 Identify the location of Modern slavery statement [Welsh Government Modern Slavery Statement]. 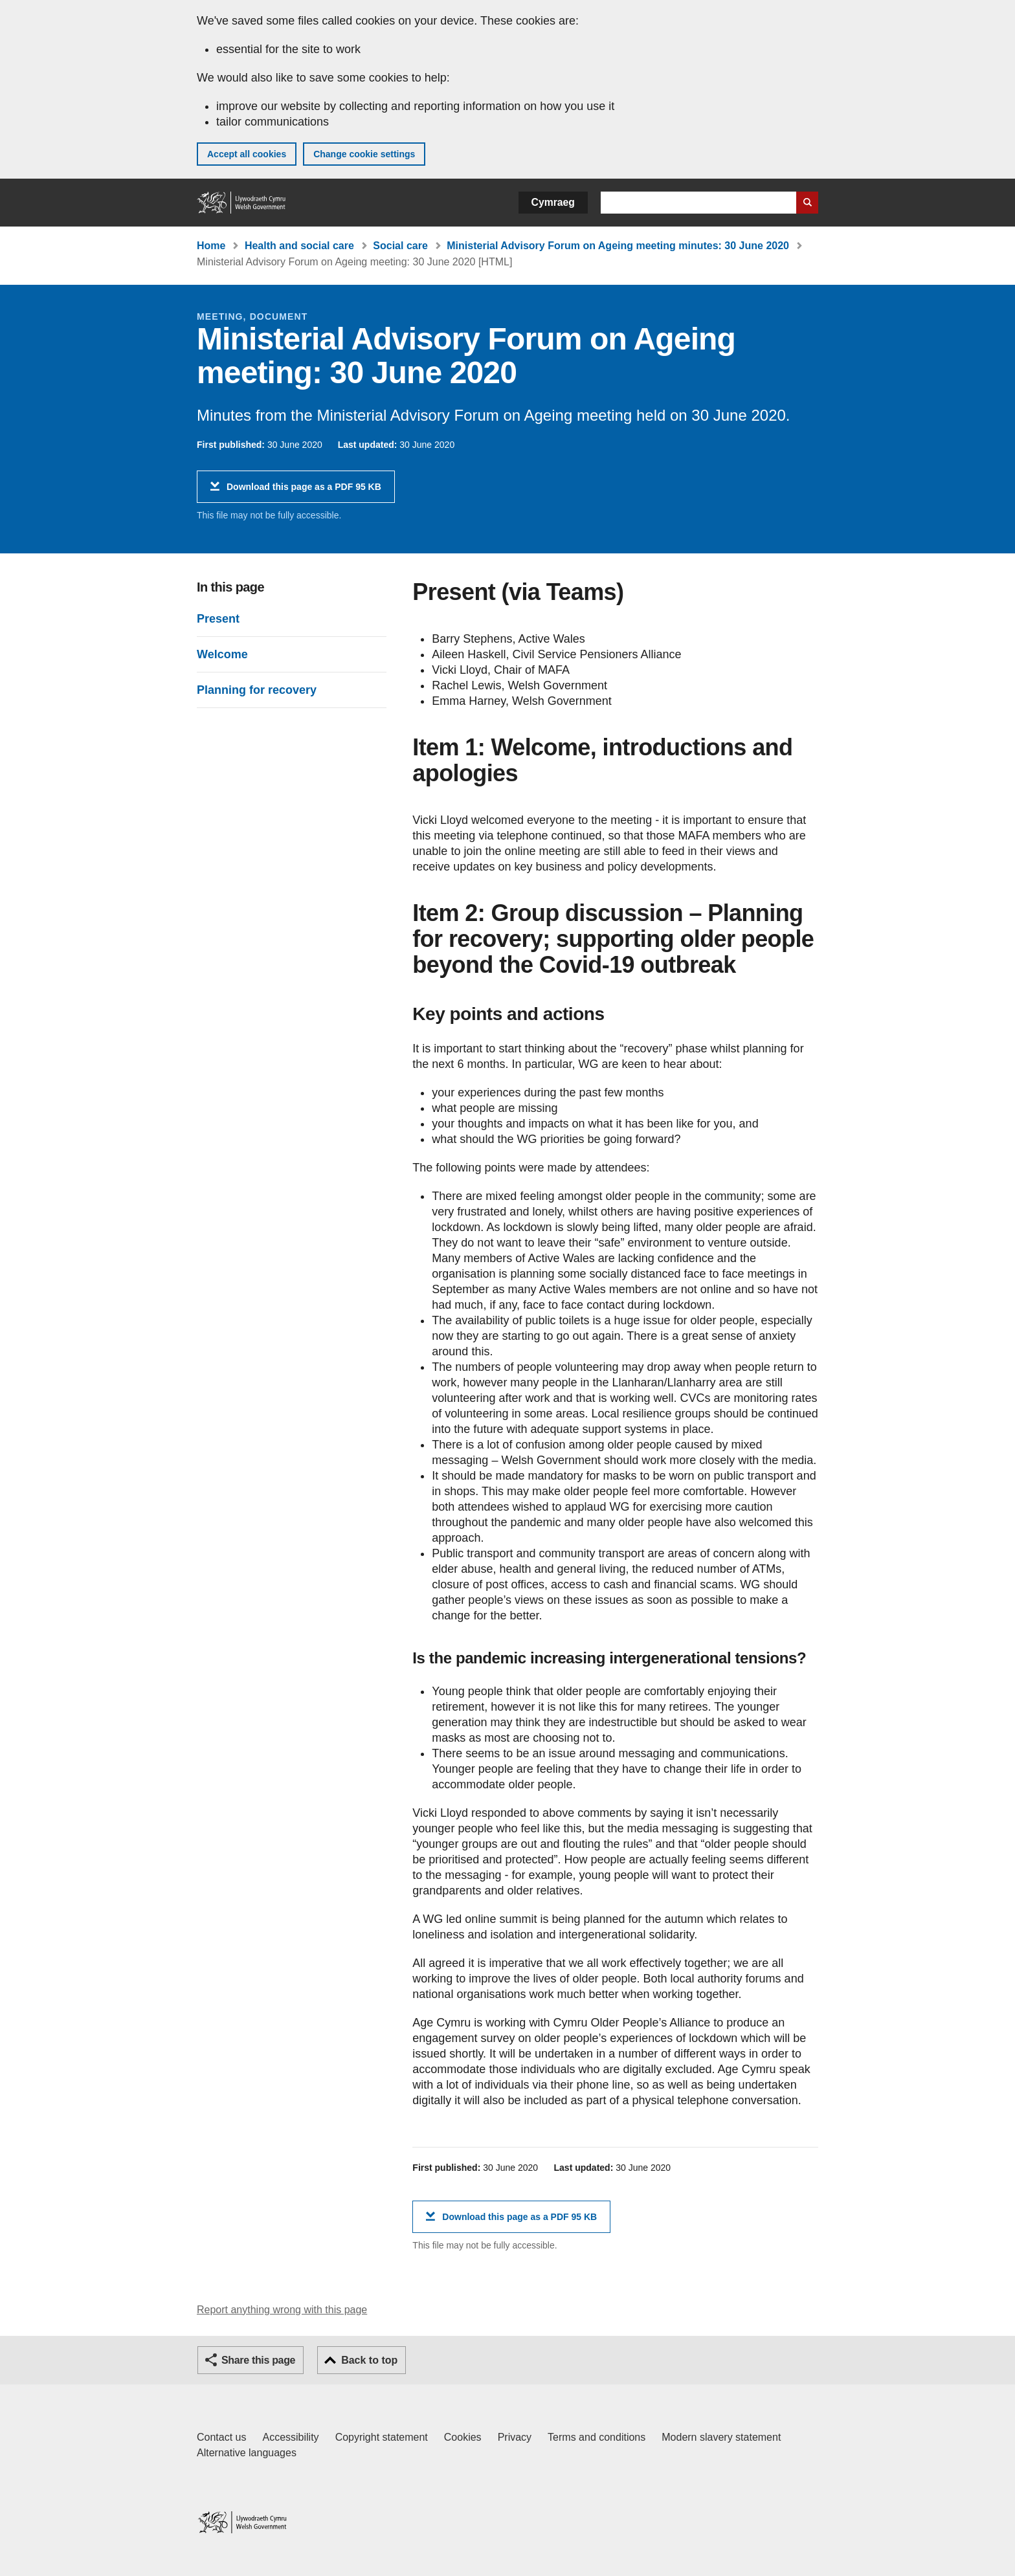
(721, 2437).